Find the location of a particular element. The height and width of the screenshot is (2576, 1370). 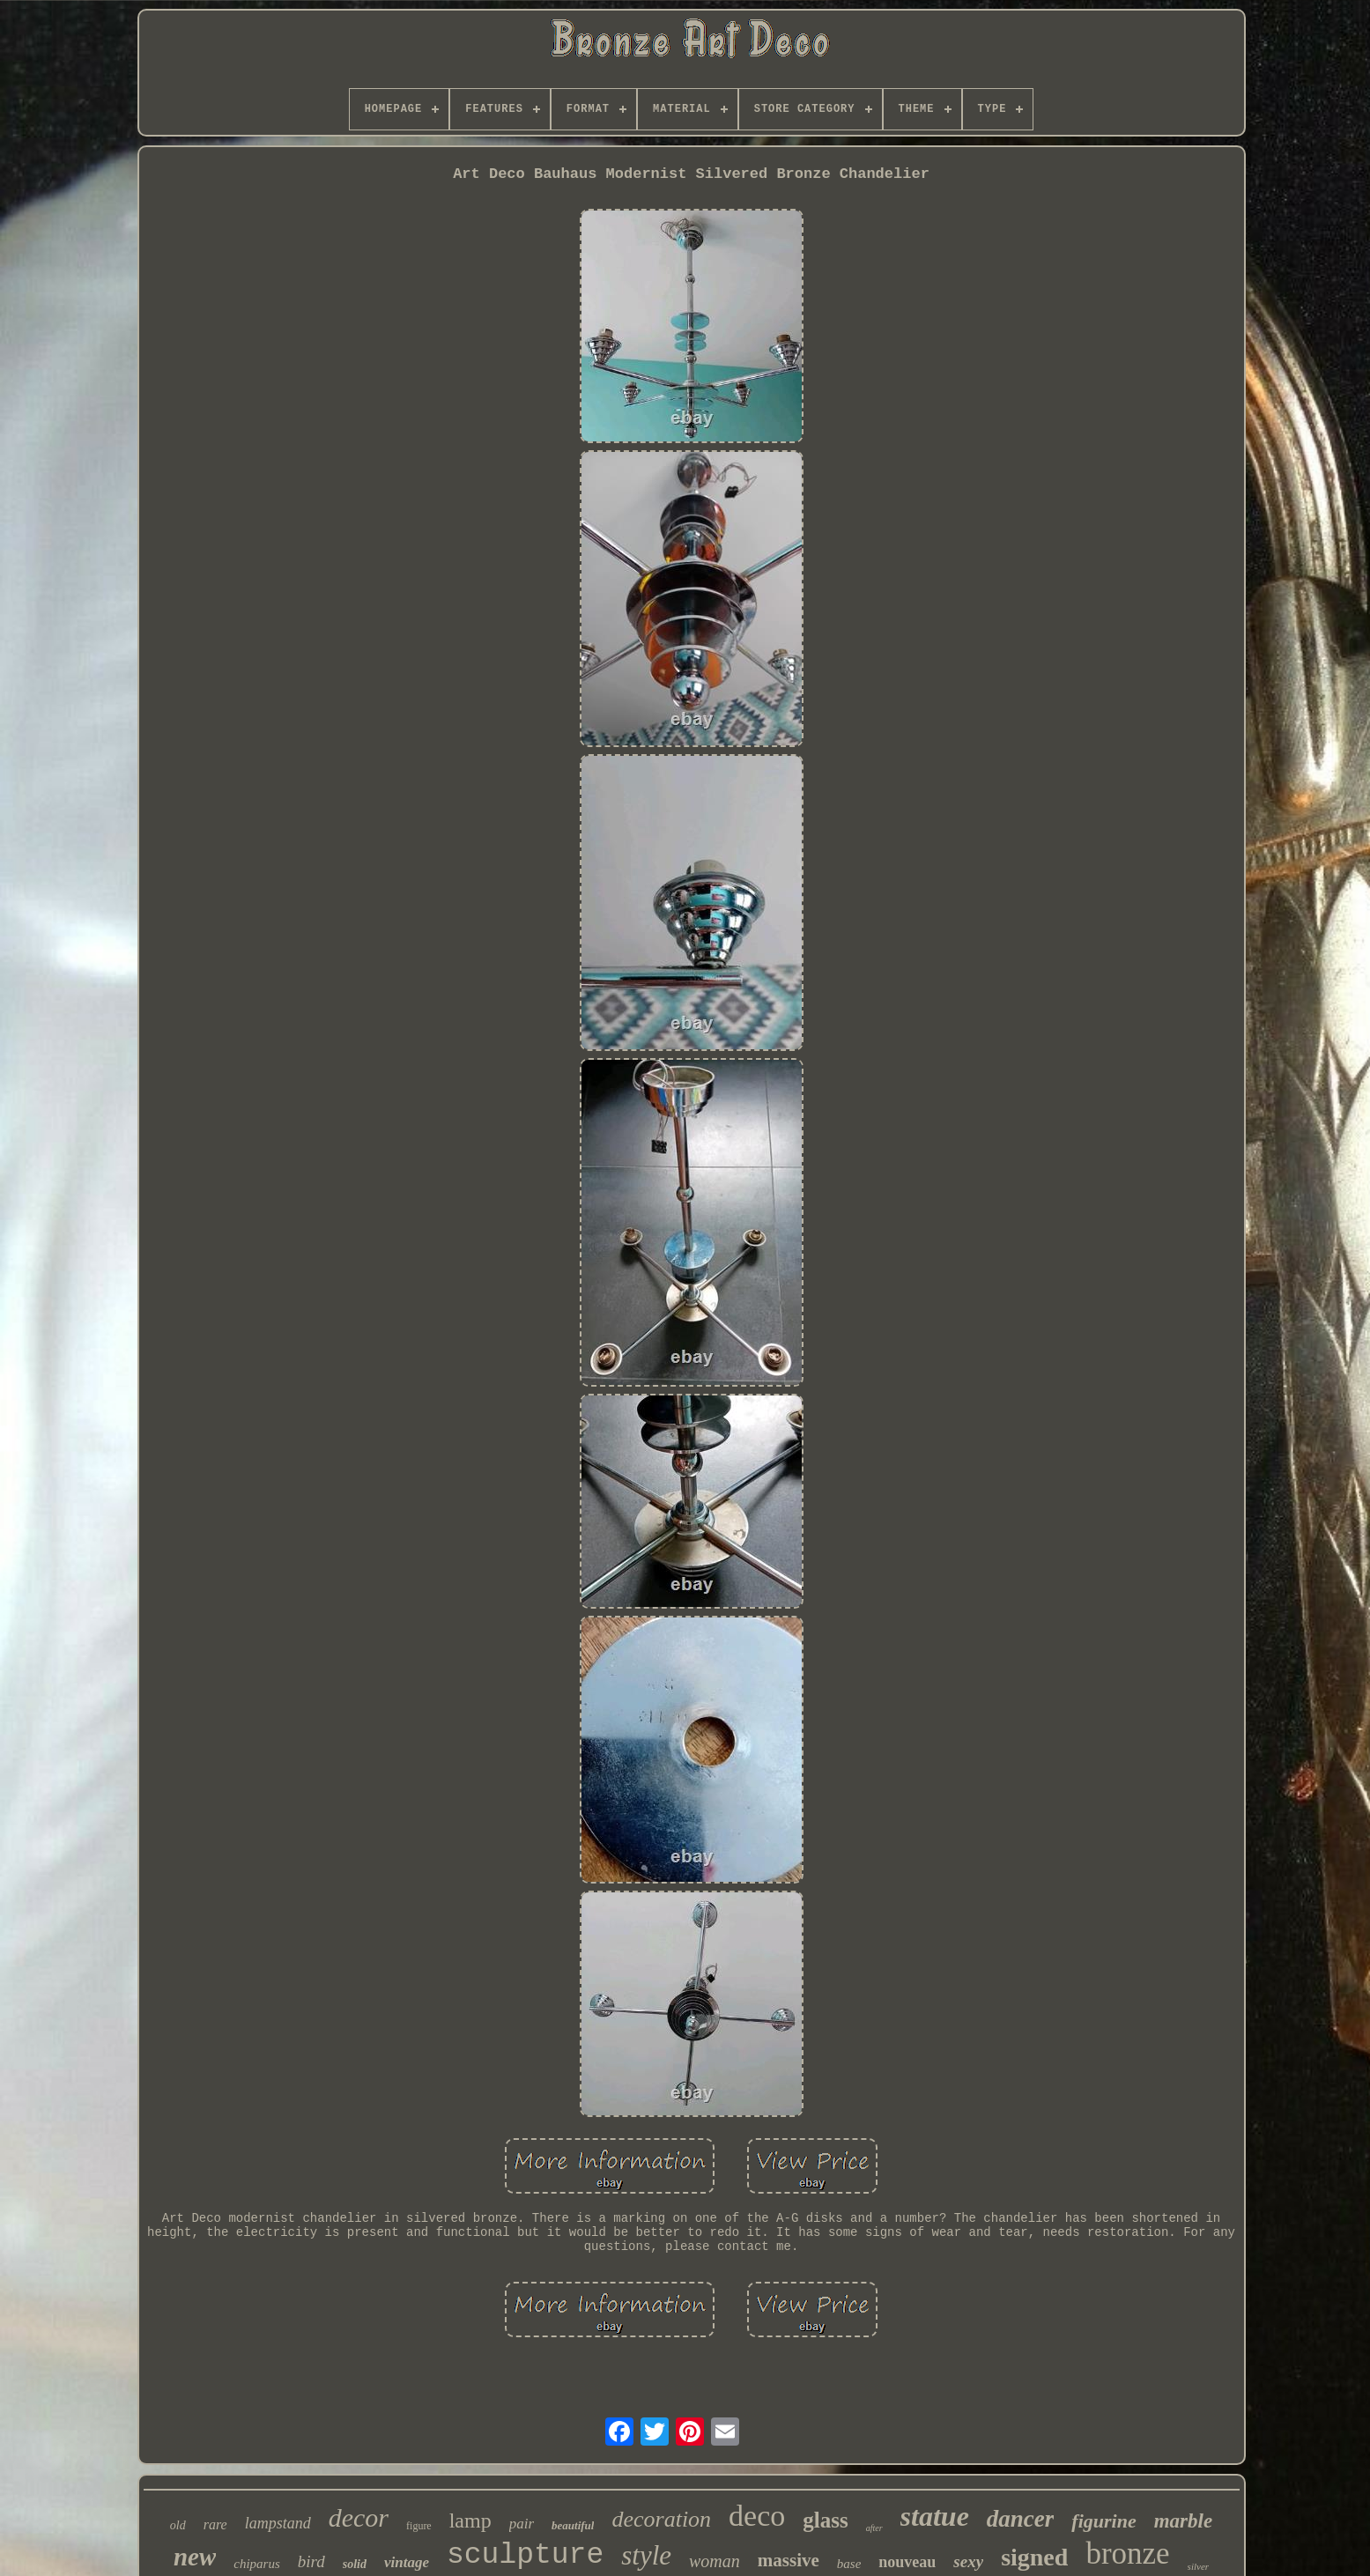

nouveau is located at coordinates (907, 2562).